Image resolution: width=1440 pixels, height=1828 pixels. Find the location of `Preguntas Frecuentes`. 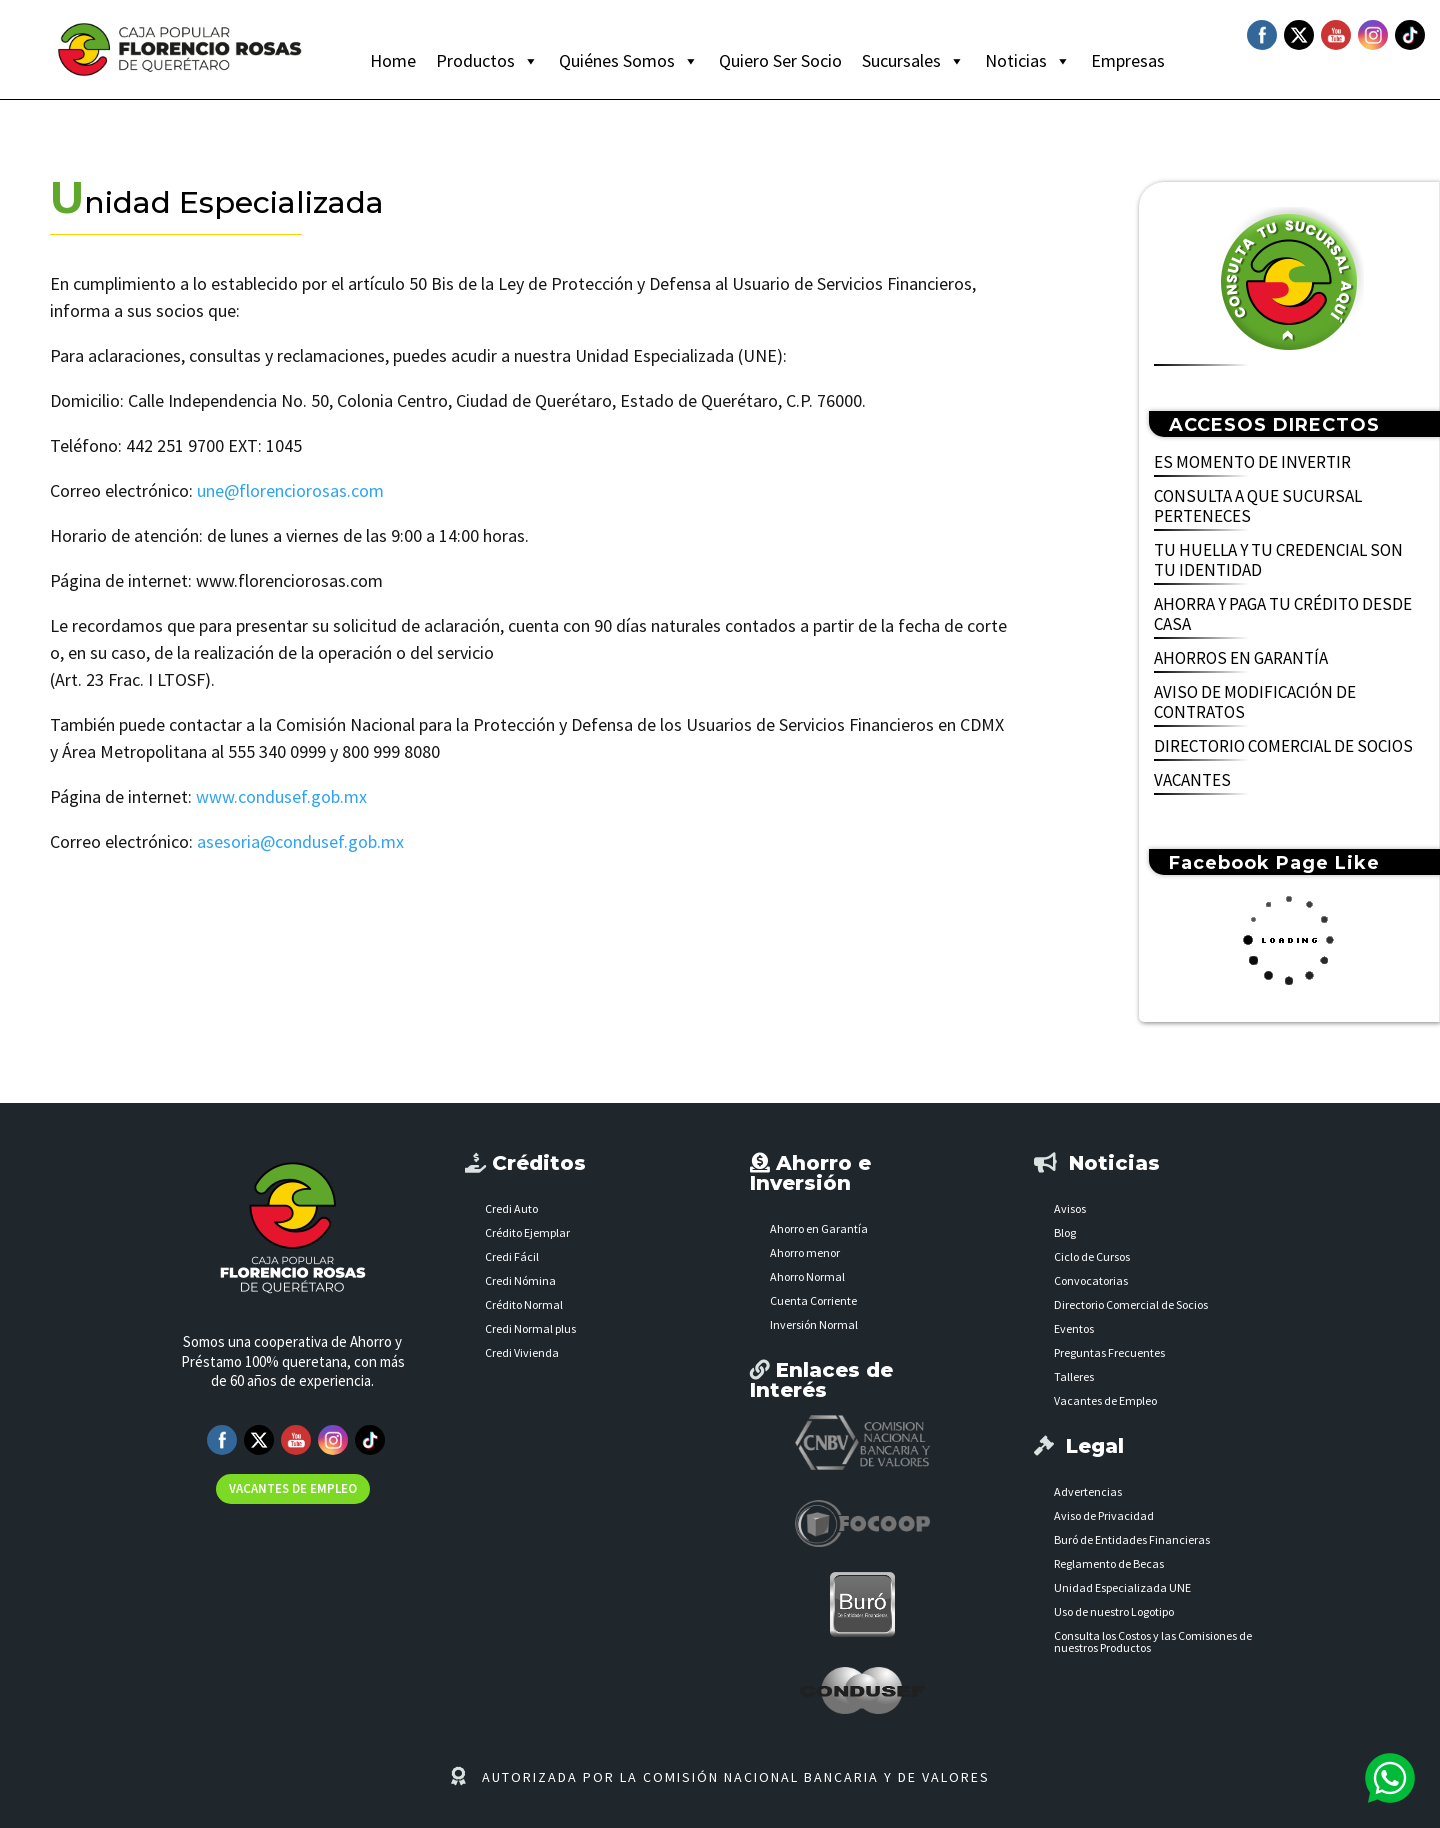

Preguntas Frecuentes is located at coordinates (1109, 1352).